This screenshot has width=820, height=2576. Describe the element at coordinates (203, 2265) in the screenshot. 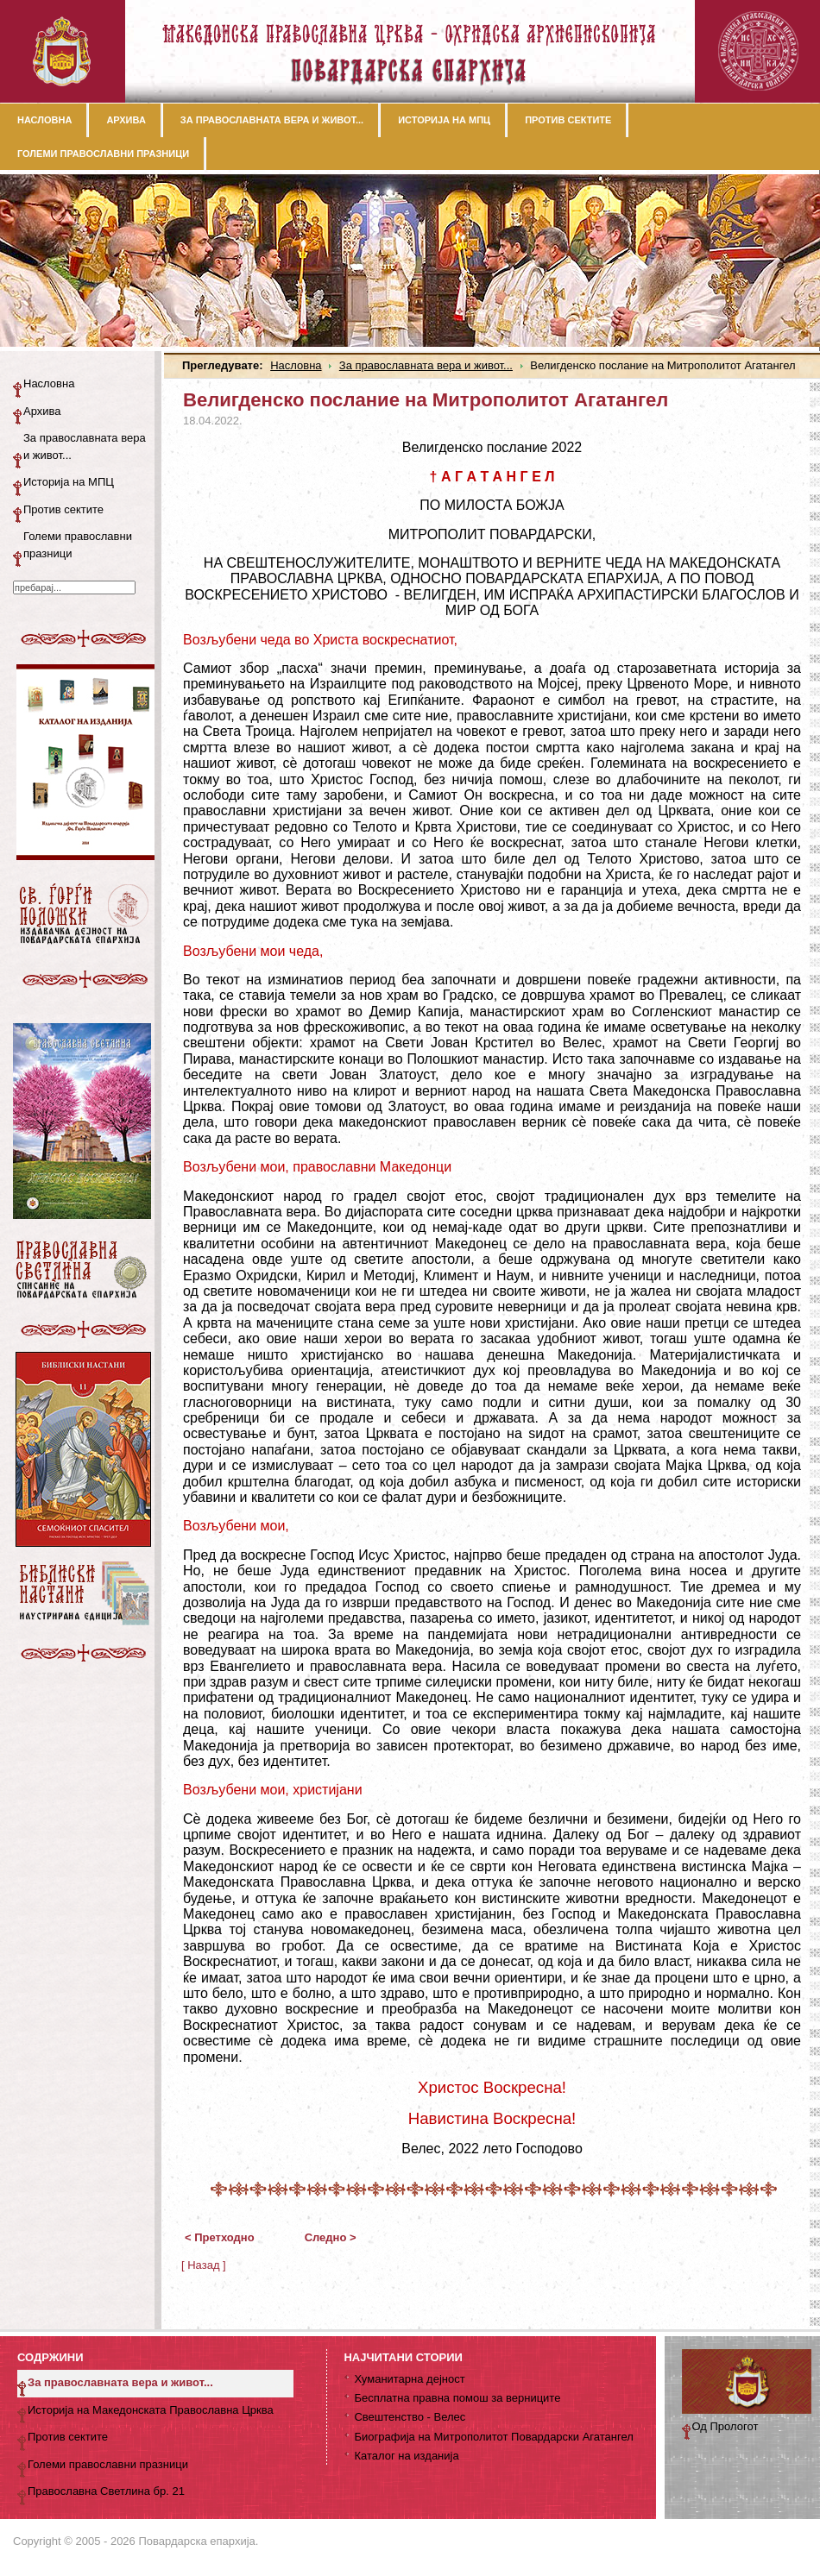

I see `[ Назад ]` at that location.